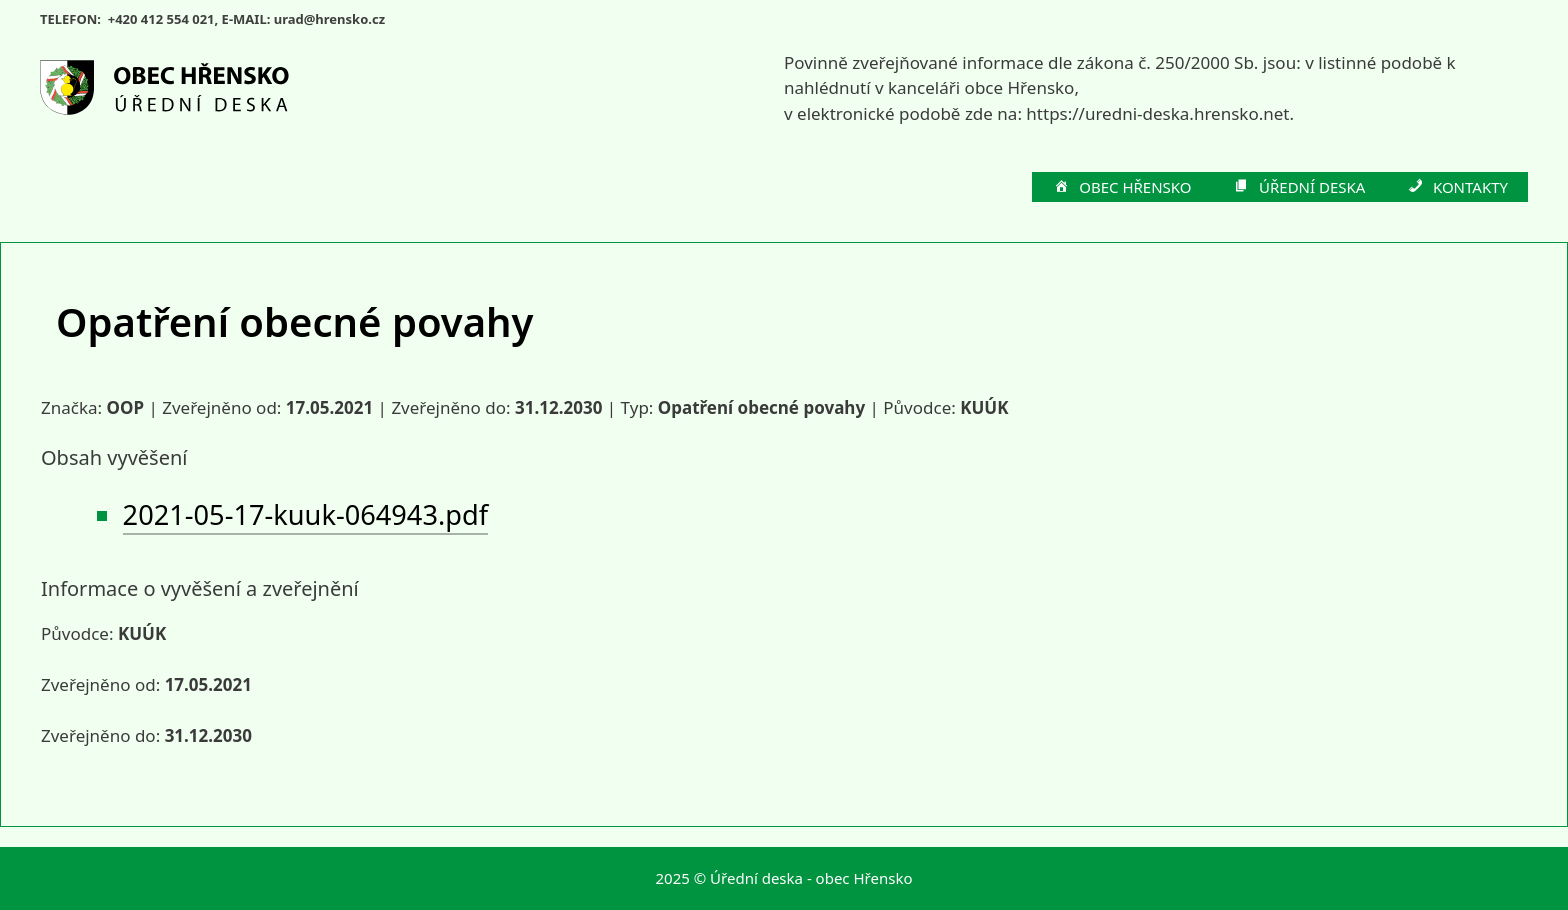 The image size is (1568, 910). I want to click on KONTAKTY, so click(1456, 188).